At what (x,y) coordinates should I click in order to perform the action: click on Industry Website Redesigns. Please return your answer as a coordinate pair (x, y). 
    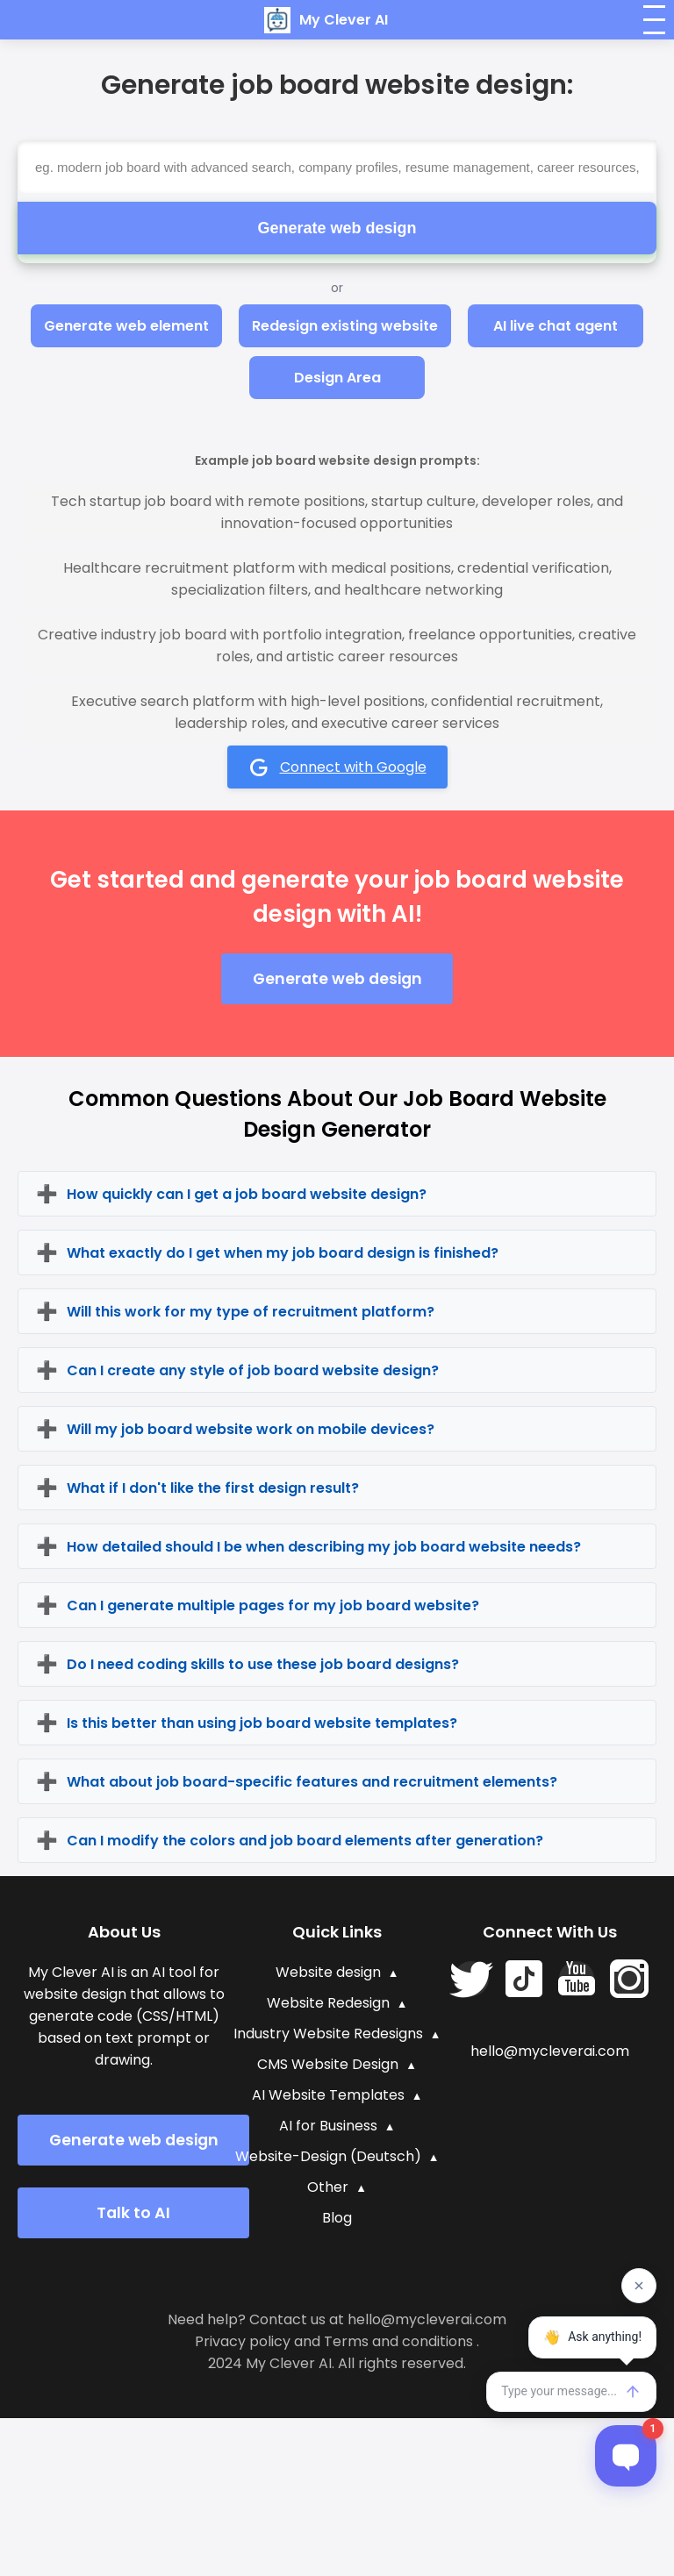
    Looking at the image, I should click on (328, 2033).